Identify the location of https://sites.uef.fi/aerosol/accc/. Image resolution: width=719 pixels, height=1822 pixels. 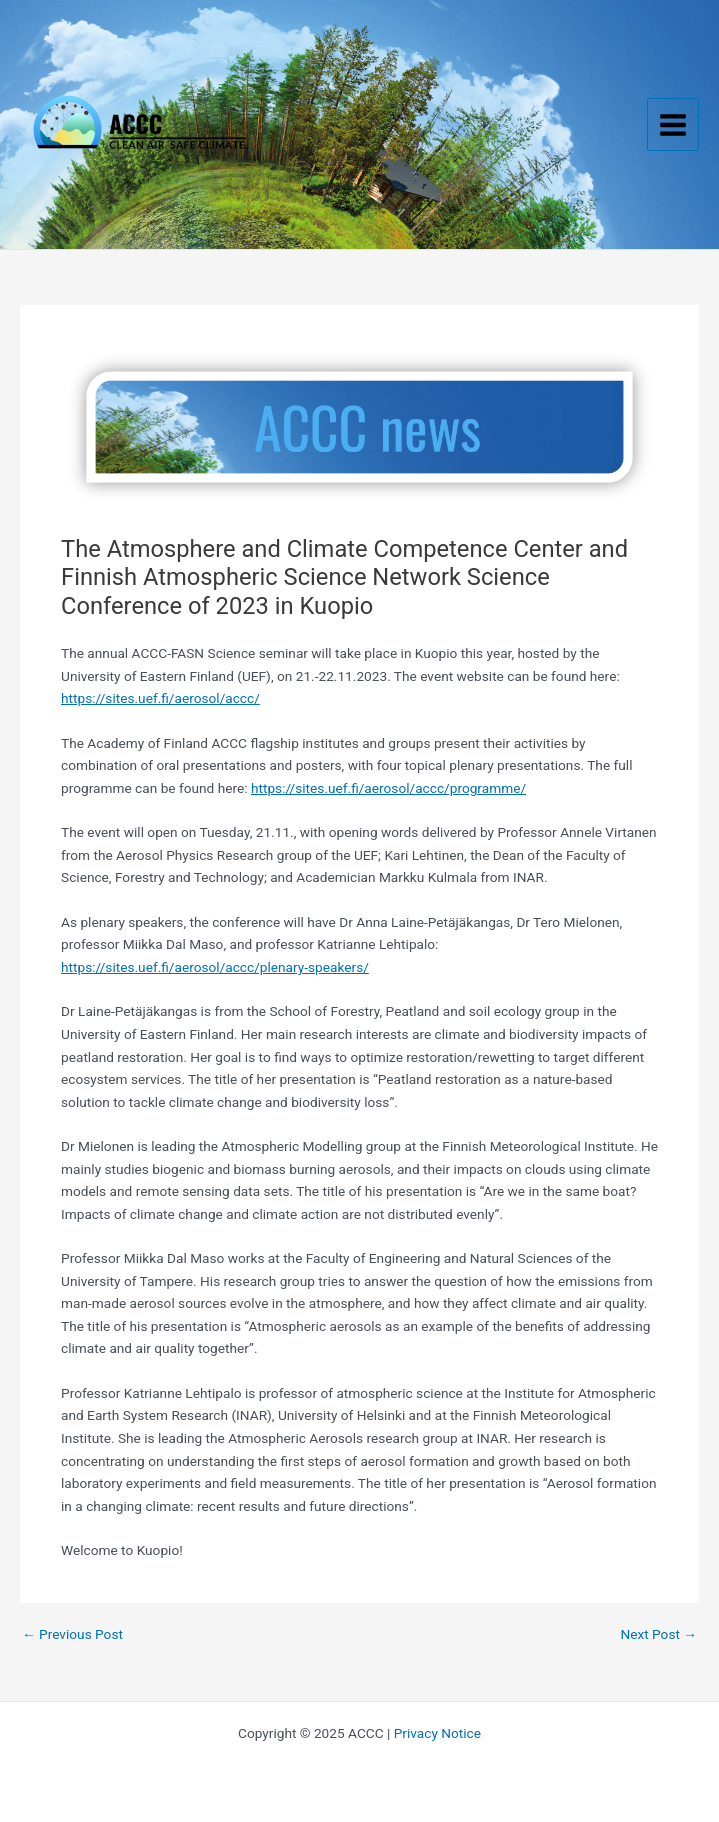
(160, 698).